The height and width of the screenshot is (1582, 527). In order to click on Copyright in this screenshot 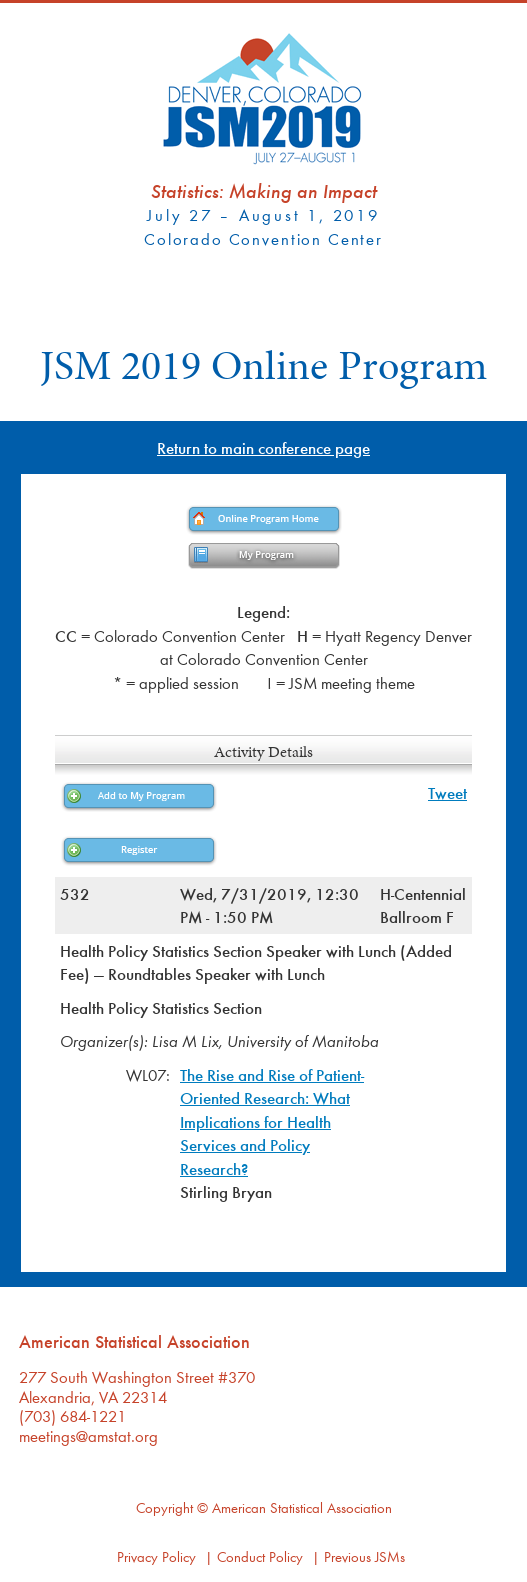, I will do `click(164, 1507)`.